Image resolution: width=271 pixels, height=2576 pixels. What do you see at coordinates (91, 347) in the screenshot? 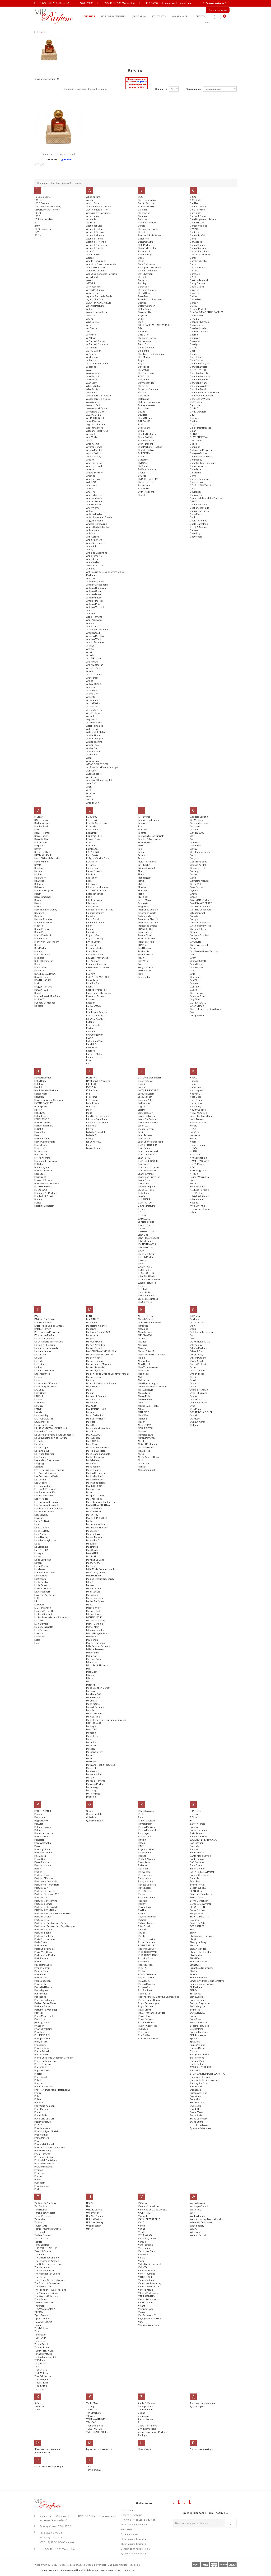
I see `Al Hamatt` at bounding box center [91, 347].